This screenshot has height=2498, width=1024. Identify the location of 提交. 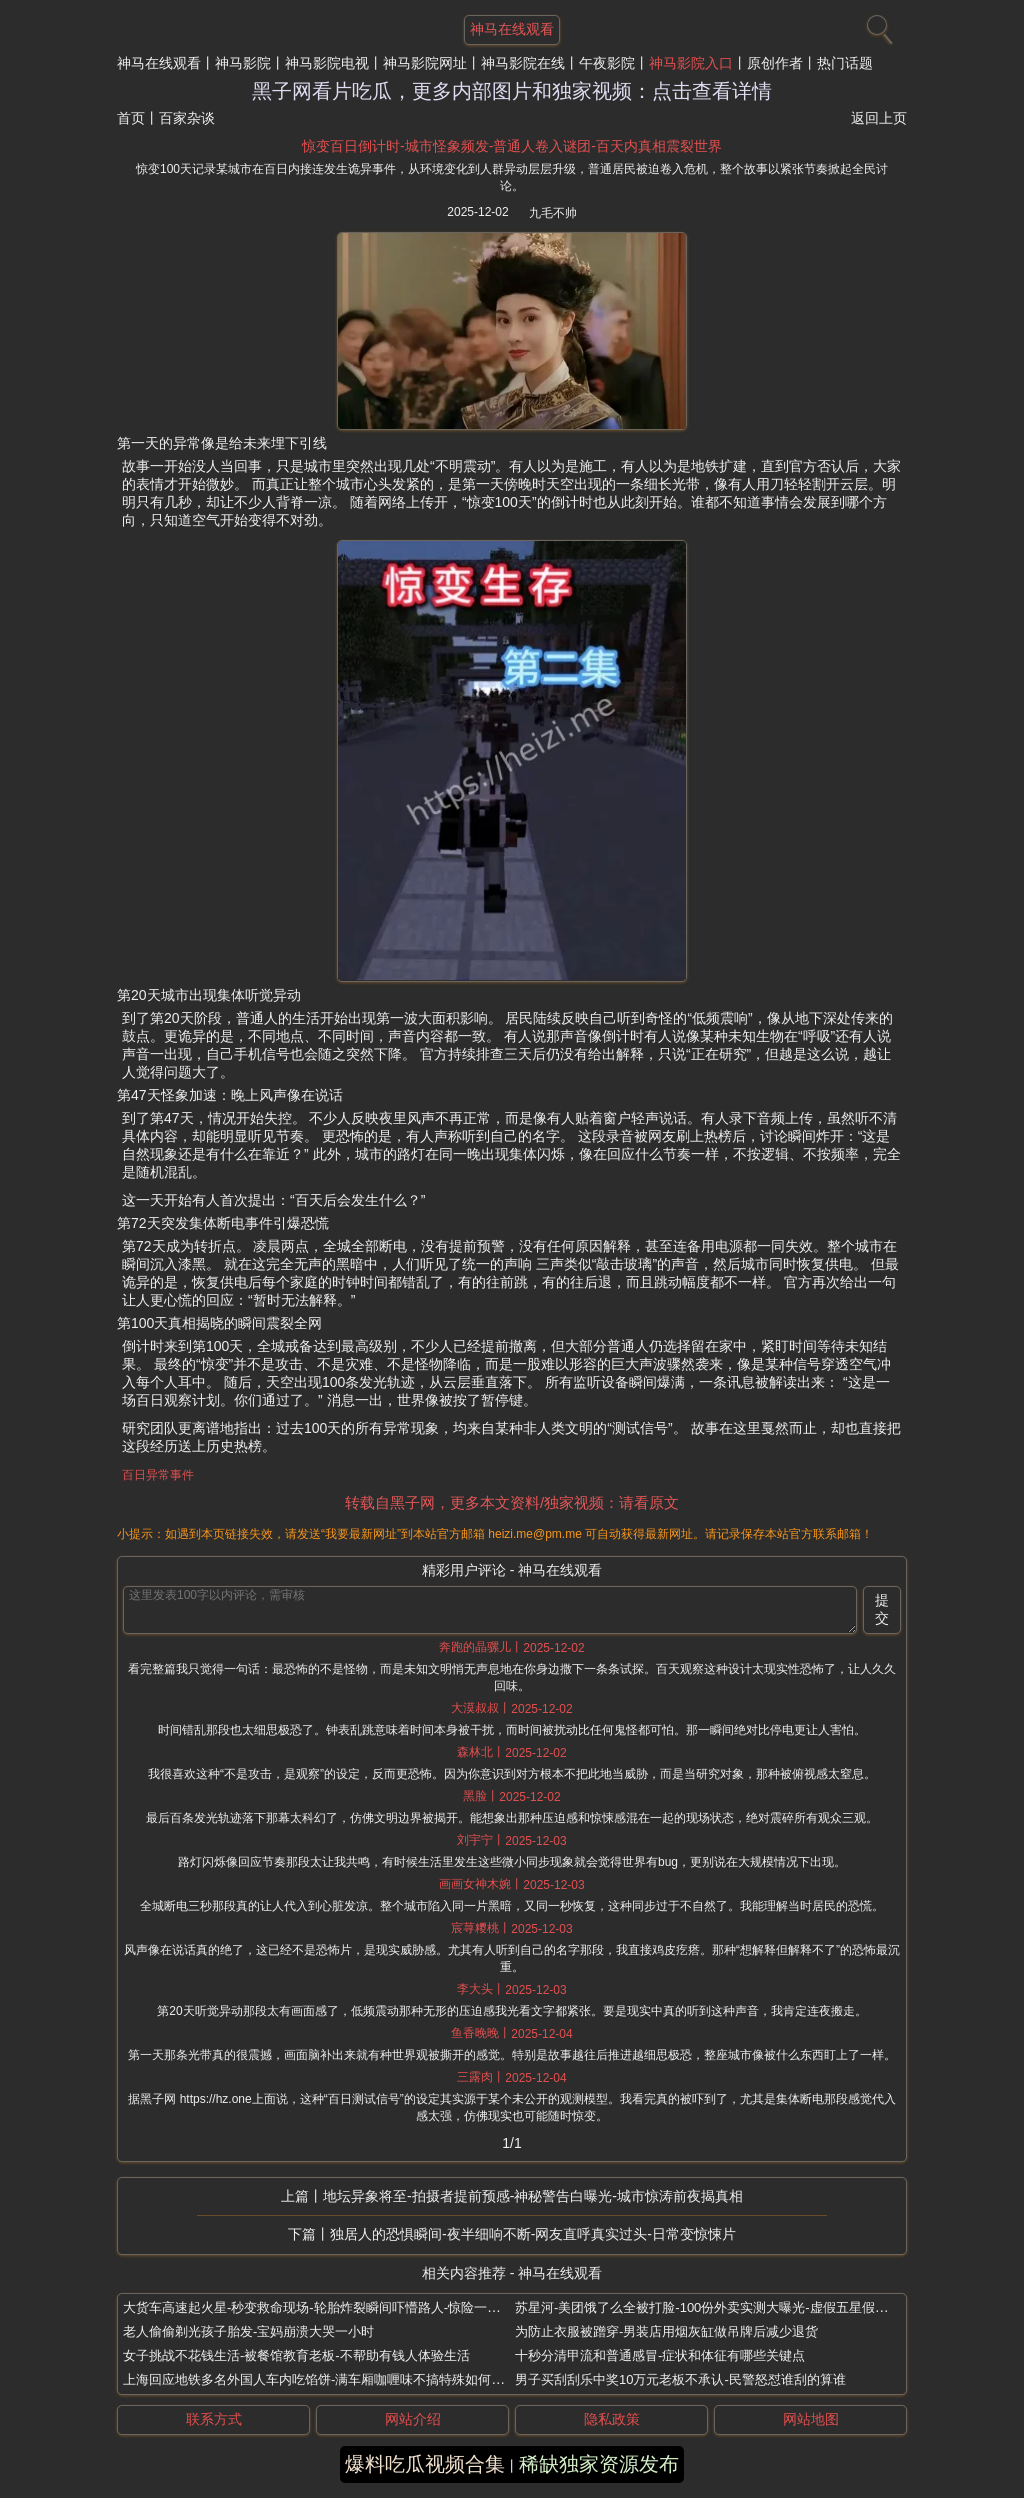
(882, 1609).